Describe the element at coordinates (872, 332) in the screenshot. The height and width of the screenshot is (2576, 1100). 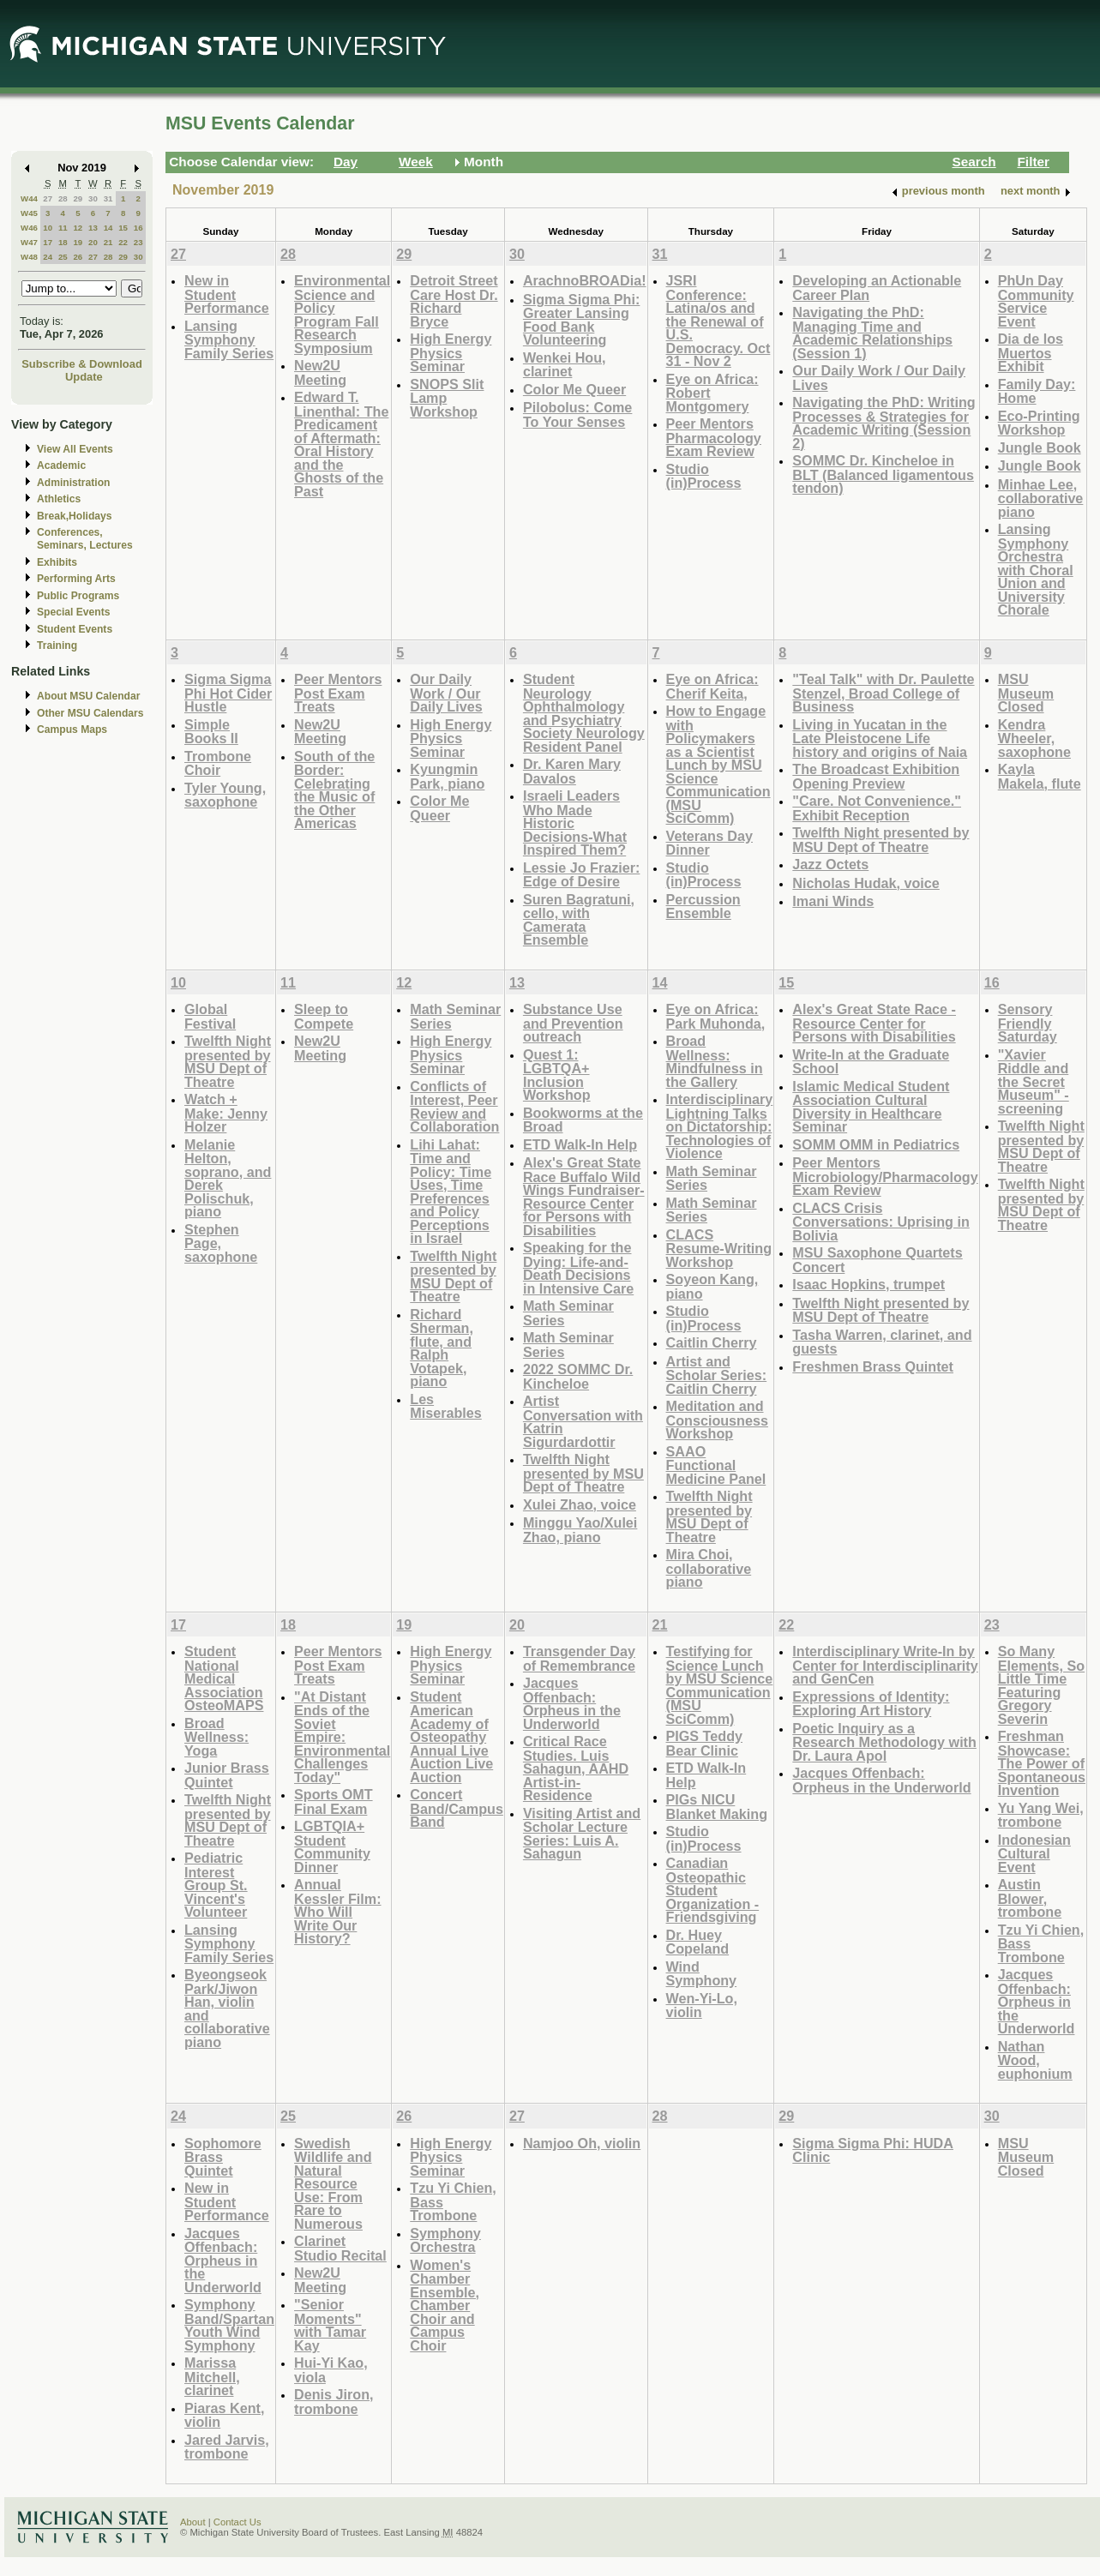
I see `Navigating the PhD: Managing Time and Academic Relationships (Session 1)` at that location.